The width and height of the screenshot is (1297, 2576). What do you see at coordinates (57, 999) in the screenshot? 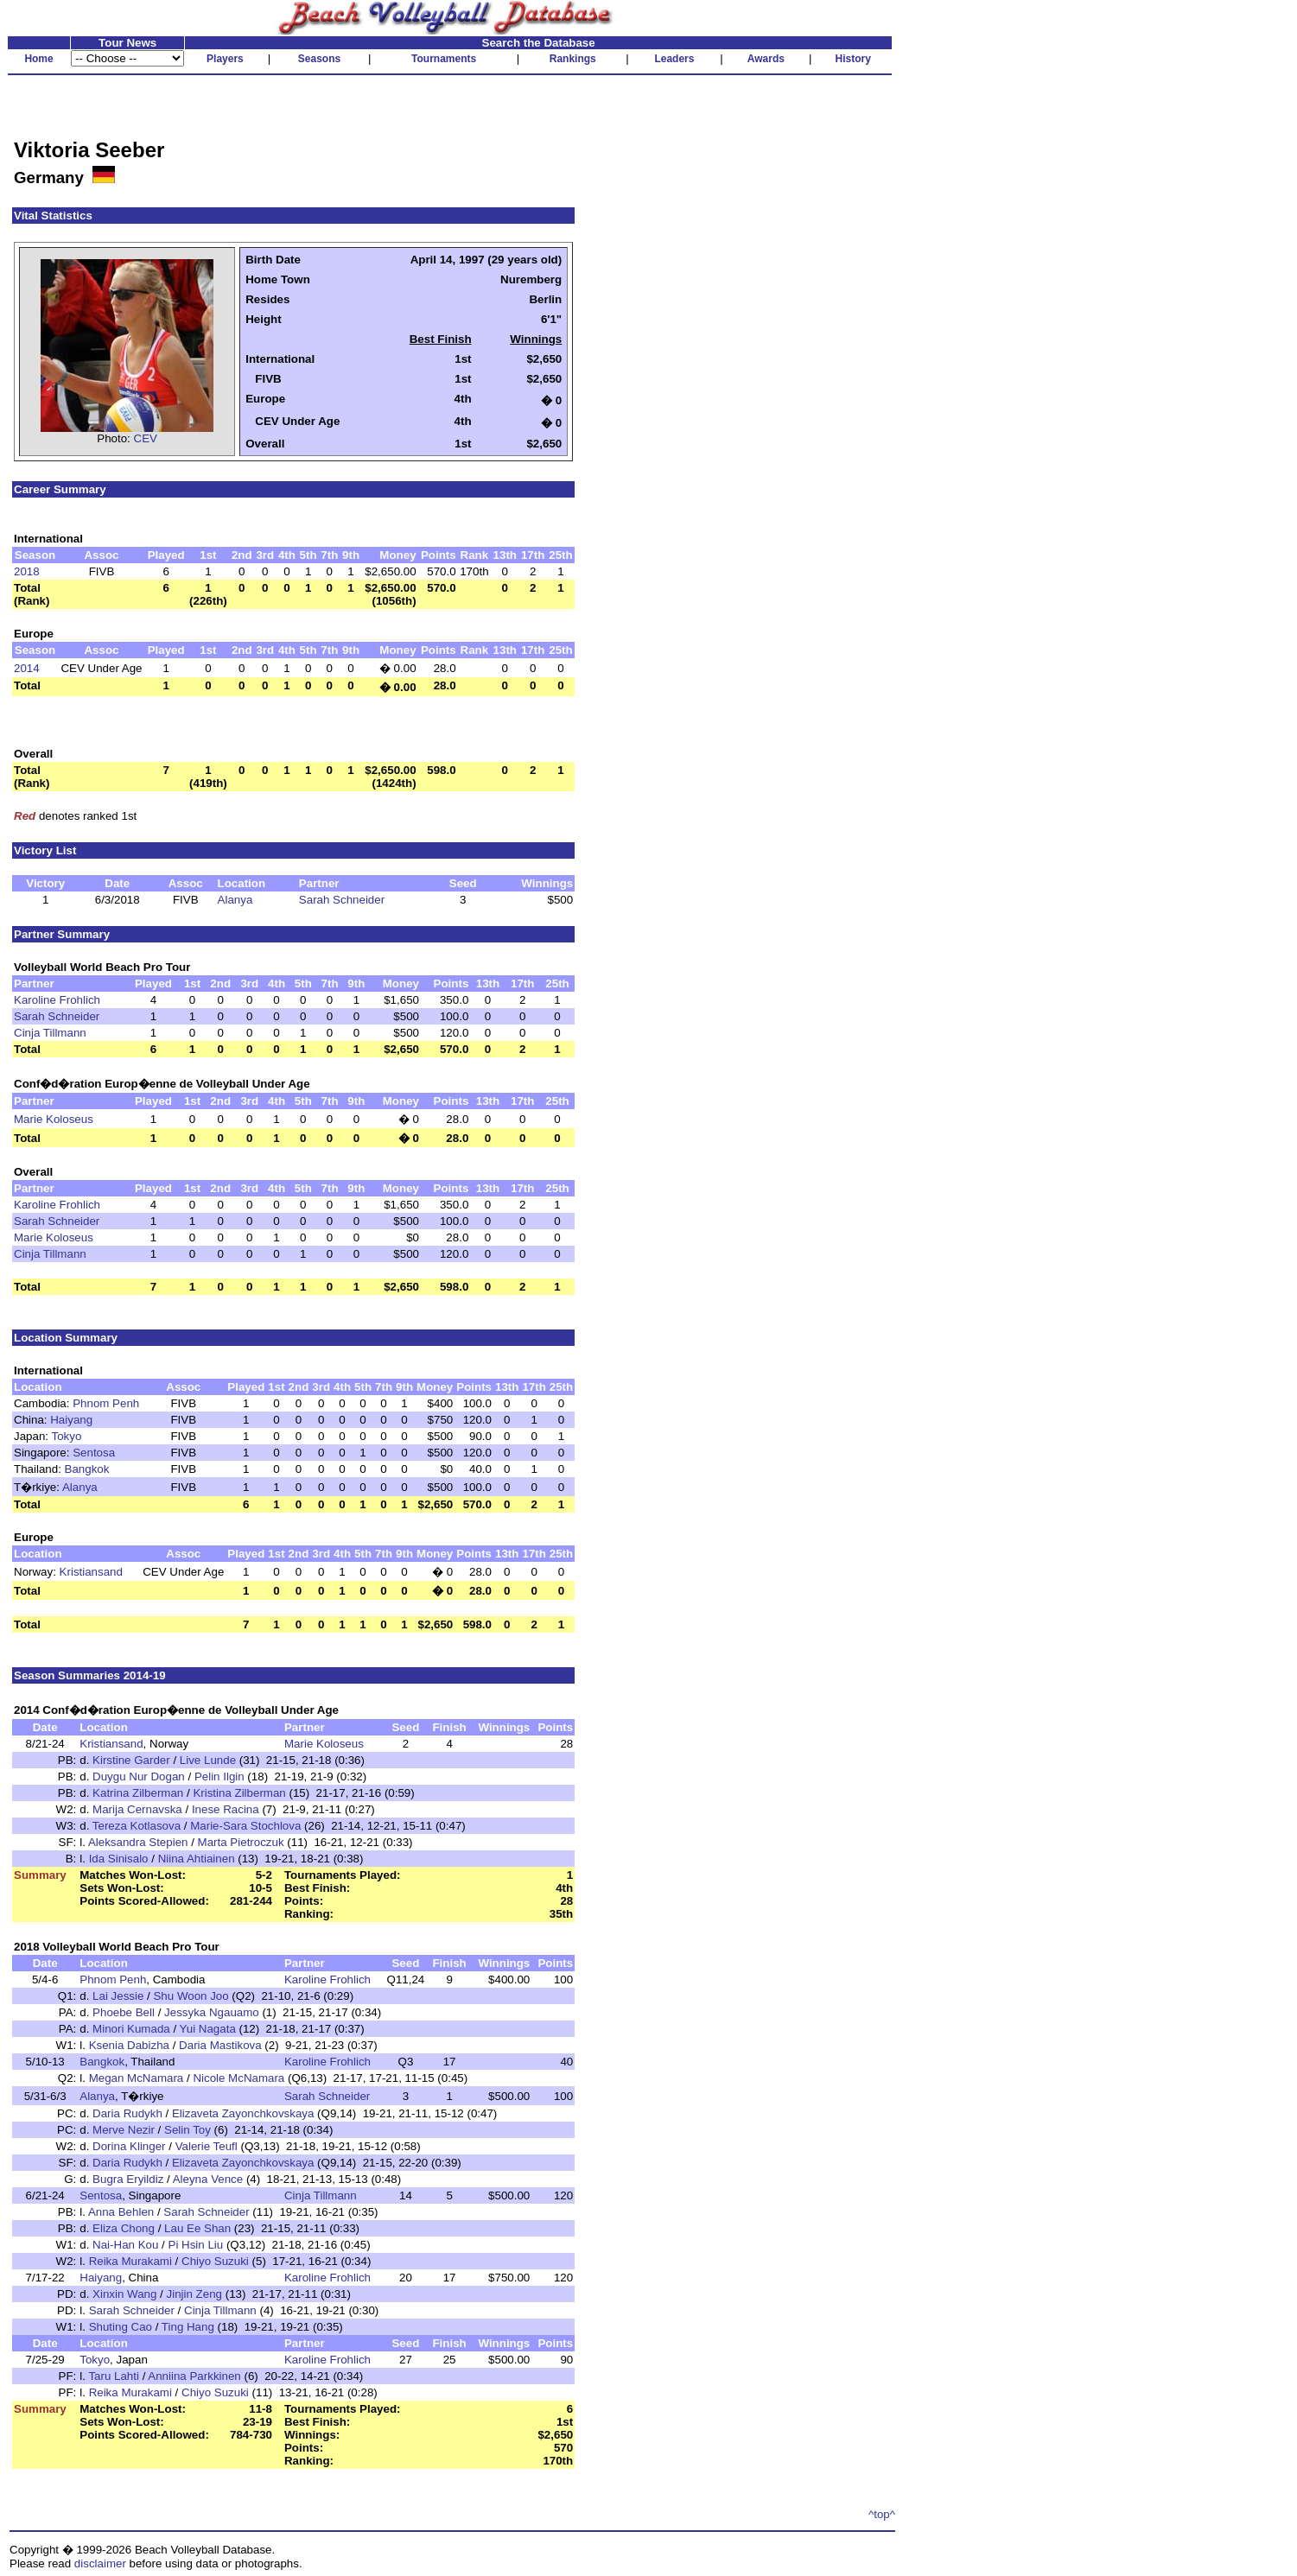
I see `Karoline Frohlich` at bounding box center [57, 999].